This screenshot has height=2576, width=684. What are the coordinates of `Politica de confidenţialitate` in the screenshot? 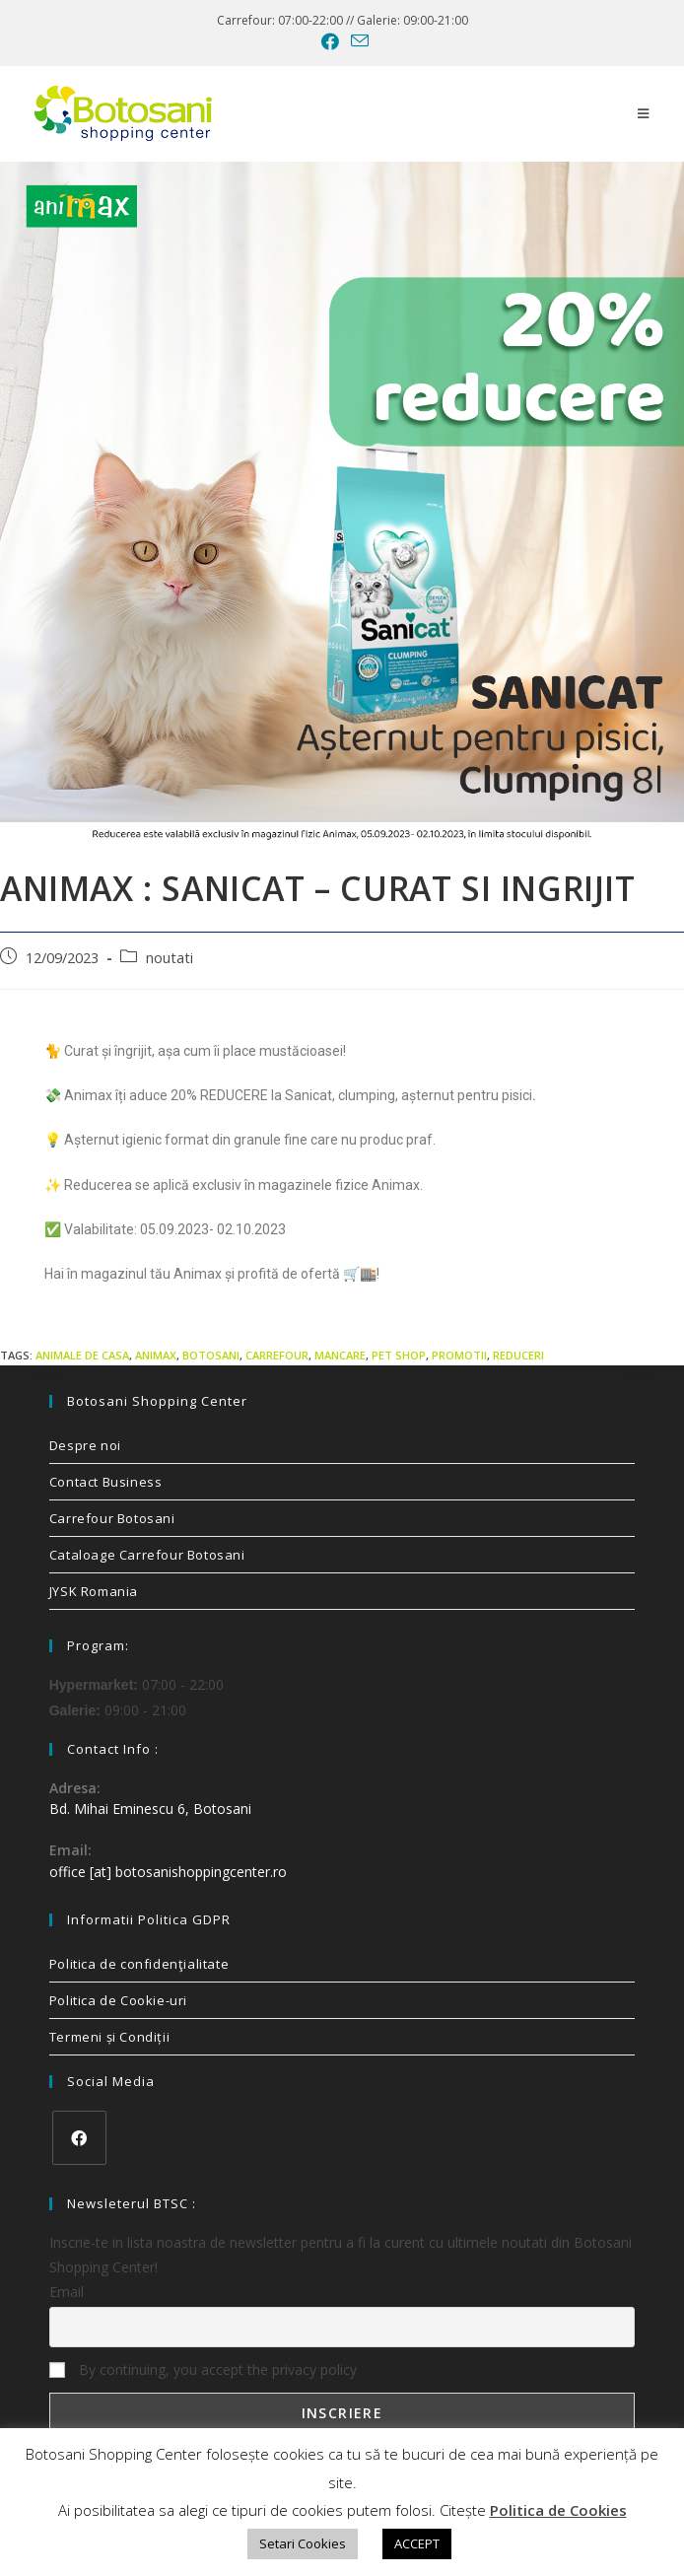 It's located at (139, 1964).